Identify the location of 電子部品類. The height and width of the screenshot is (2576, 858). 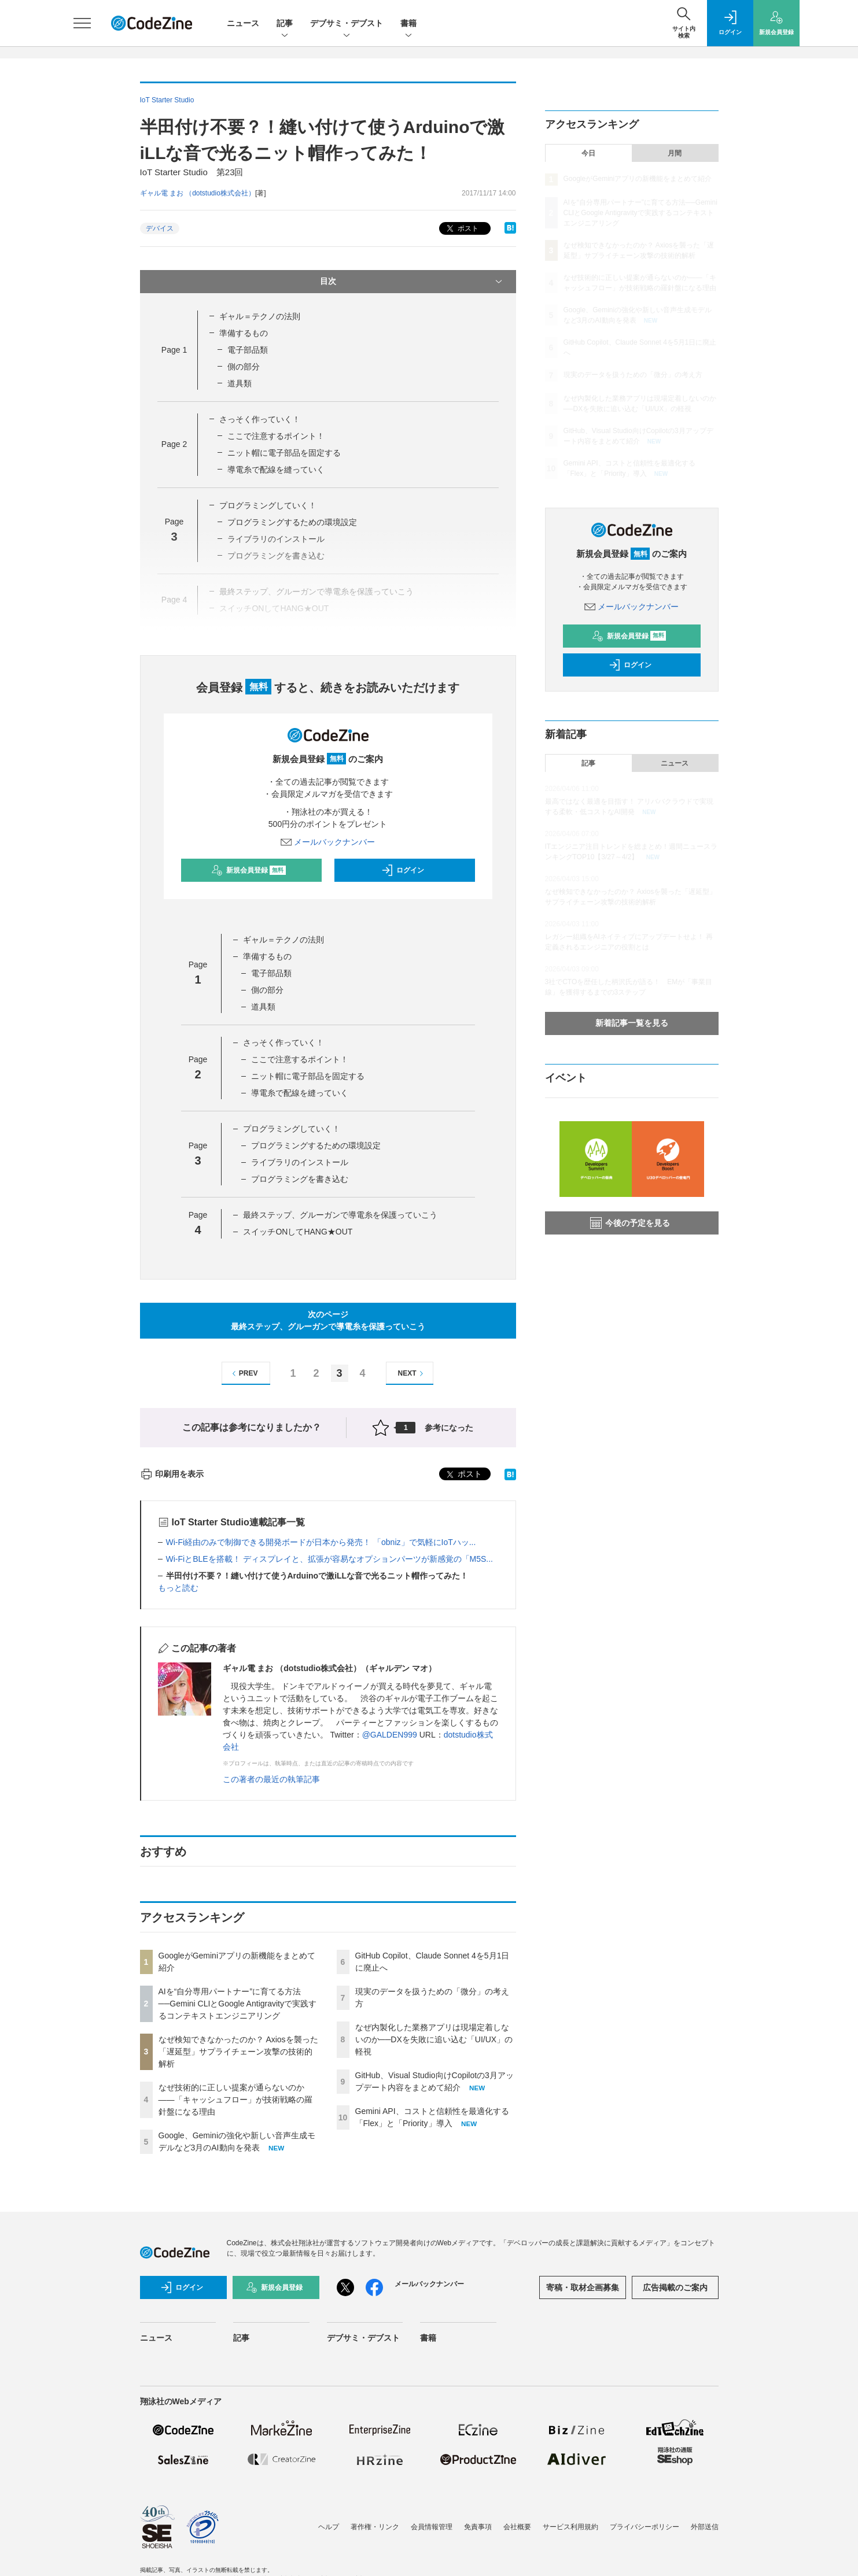
(247, 349).